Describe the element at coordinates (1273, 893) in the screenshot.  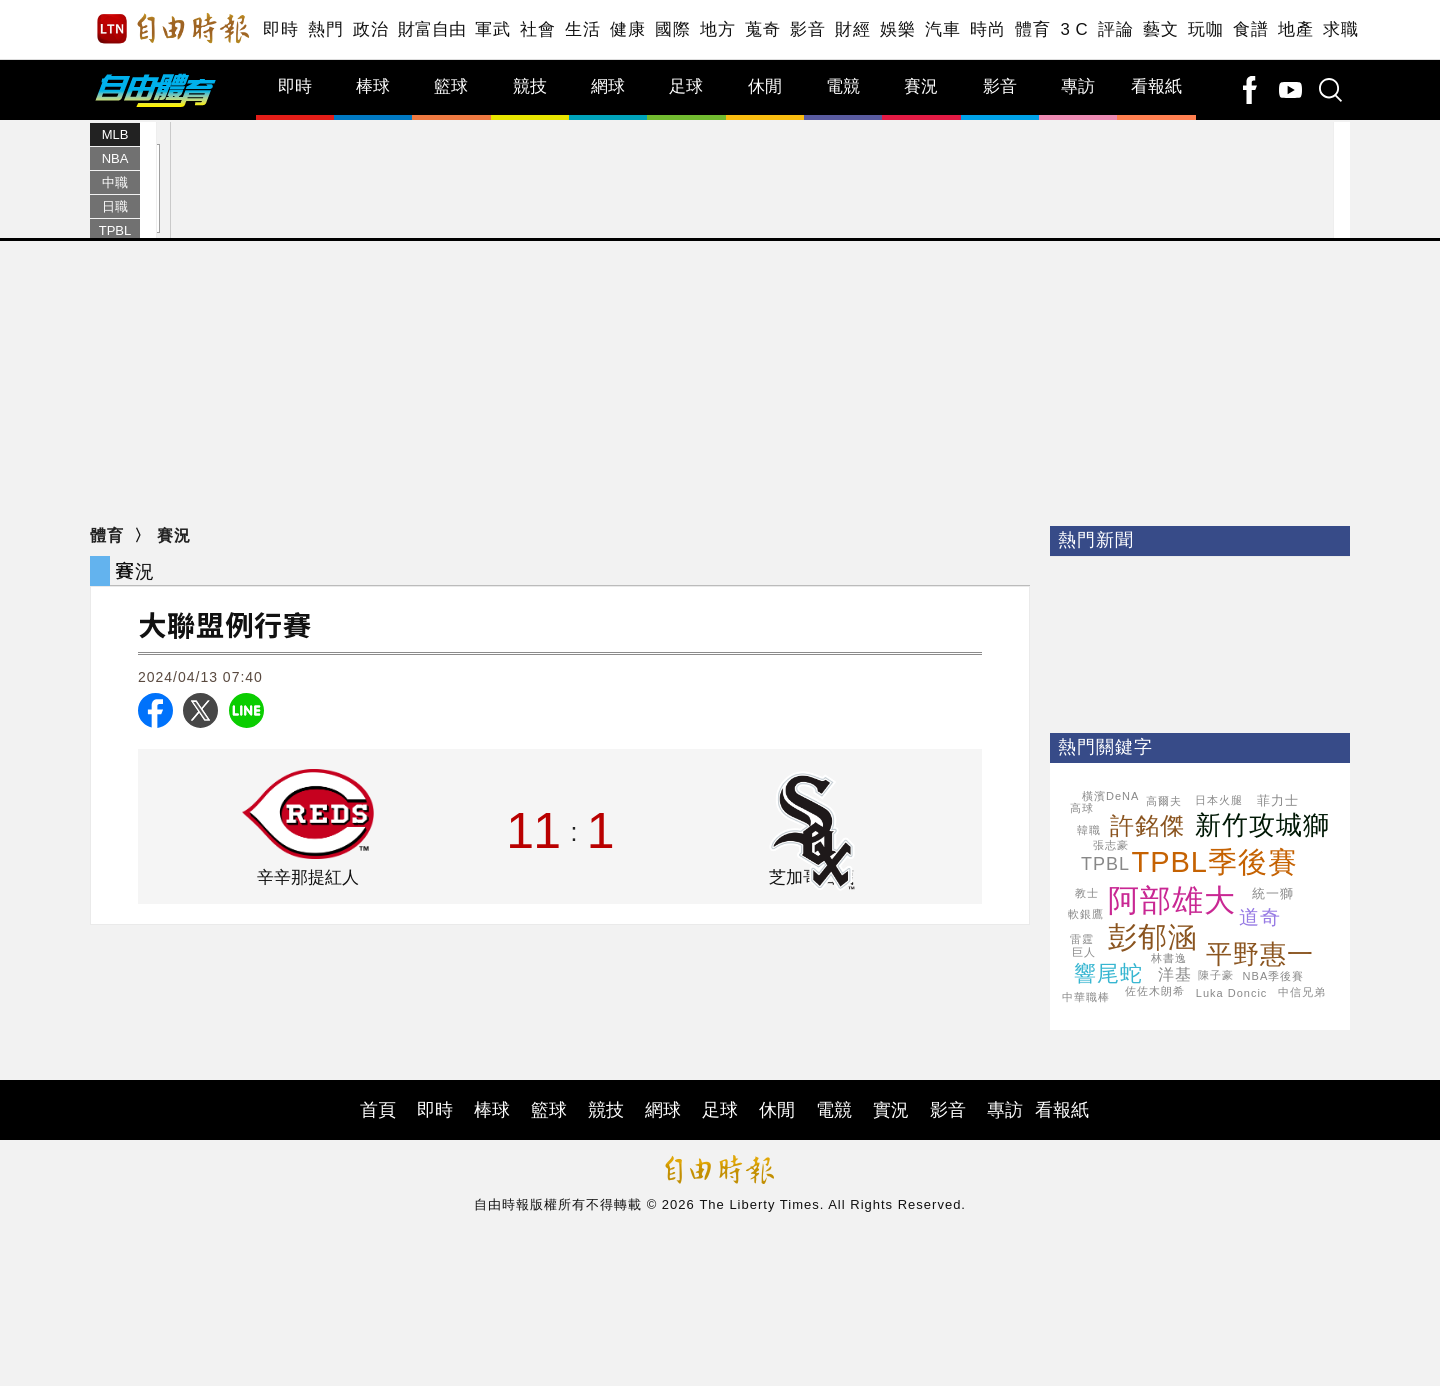
I see `統一獅` at that location.